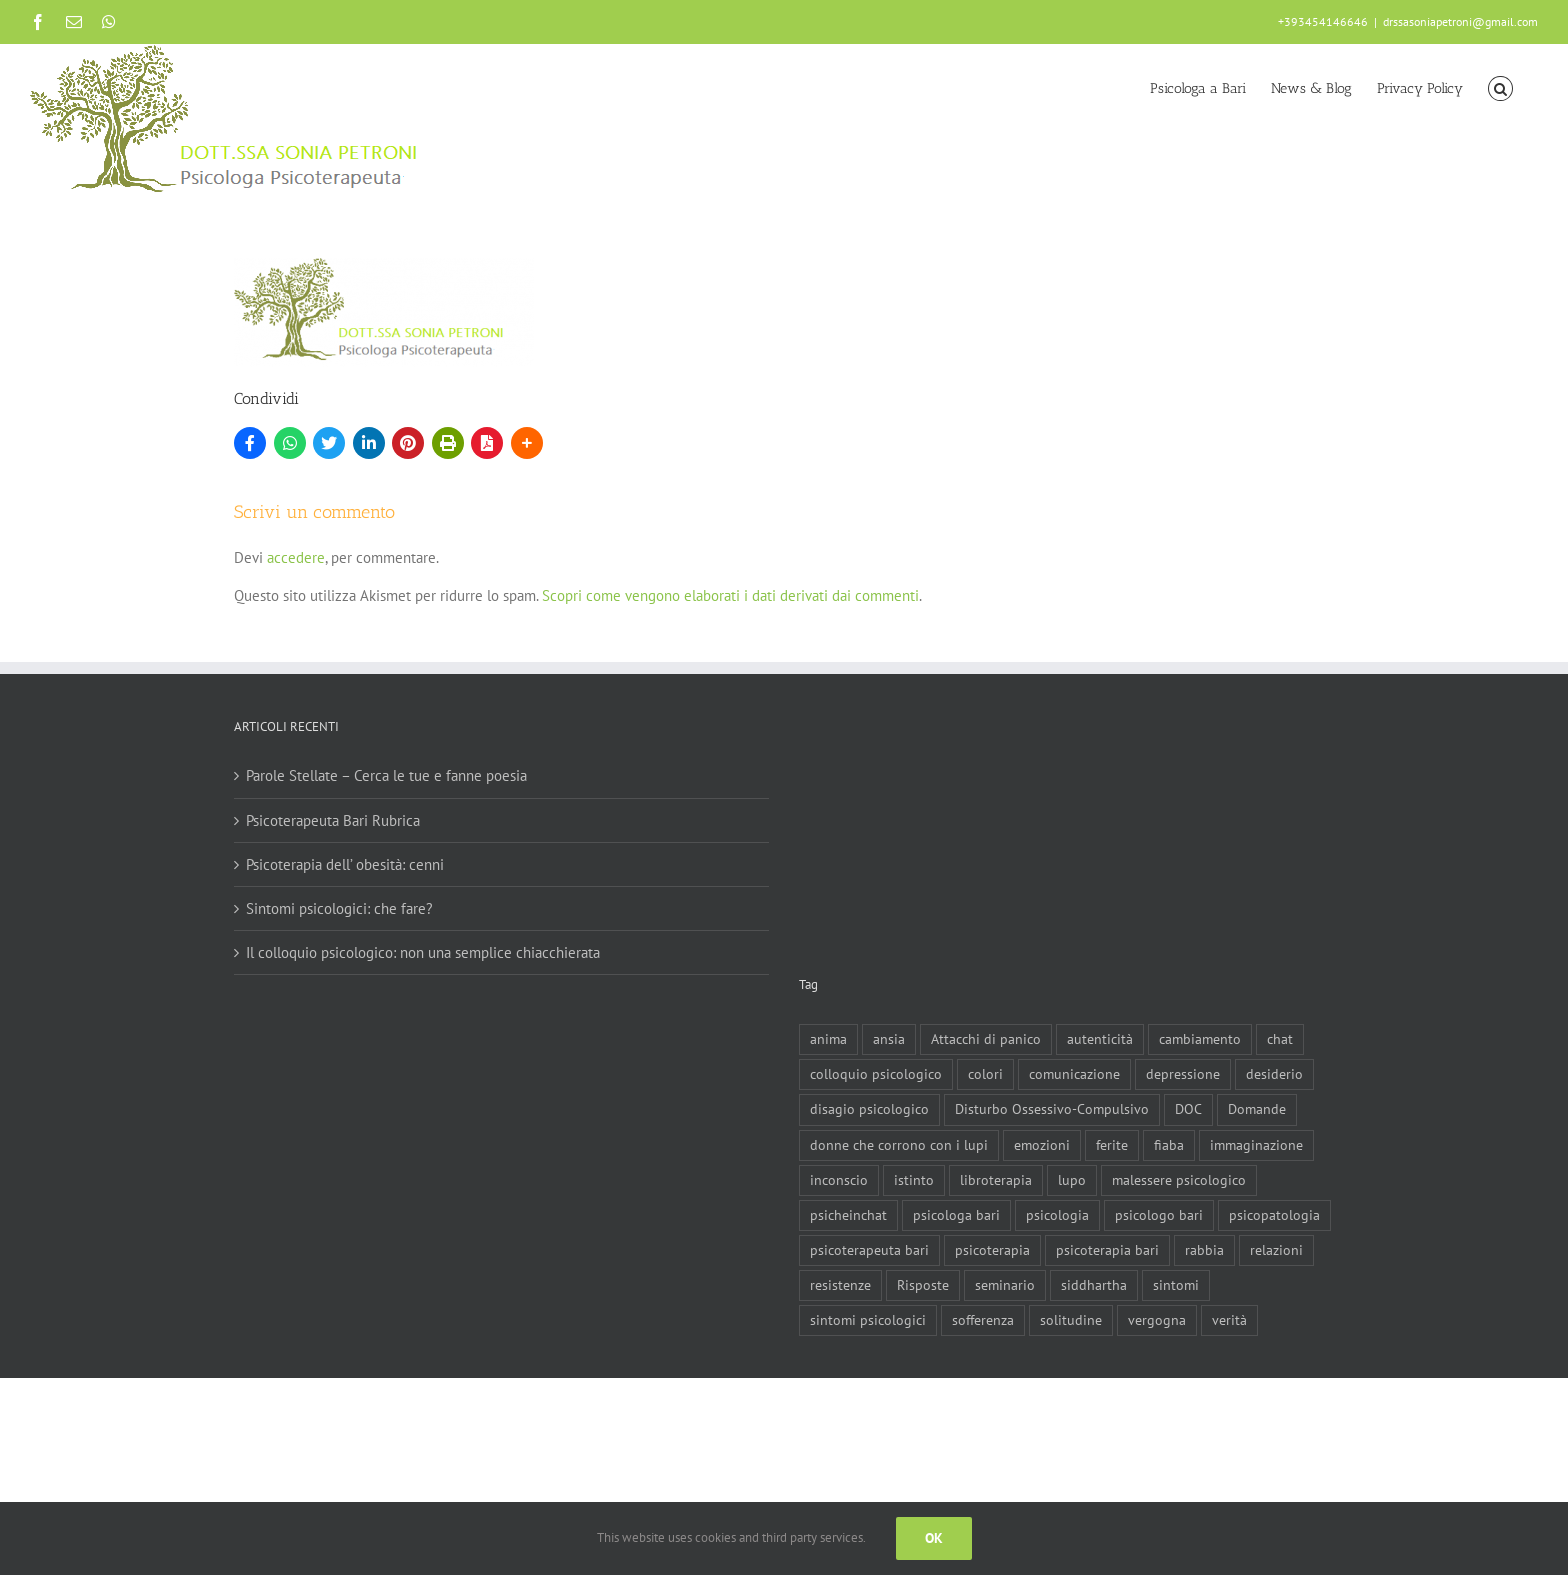 The height and width of the screenshot is (1575, 1568). What do you see at coordinates (869, 1109) in the screenshot?
I see `disagio psicologico [disagio psicologico (5 elementi)]` at bounding box center [869, 1109].